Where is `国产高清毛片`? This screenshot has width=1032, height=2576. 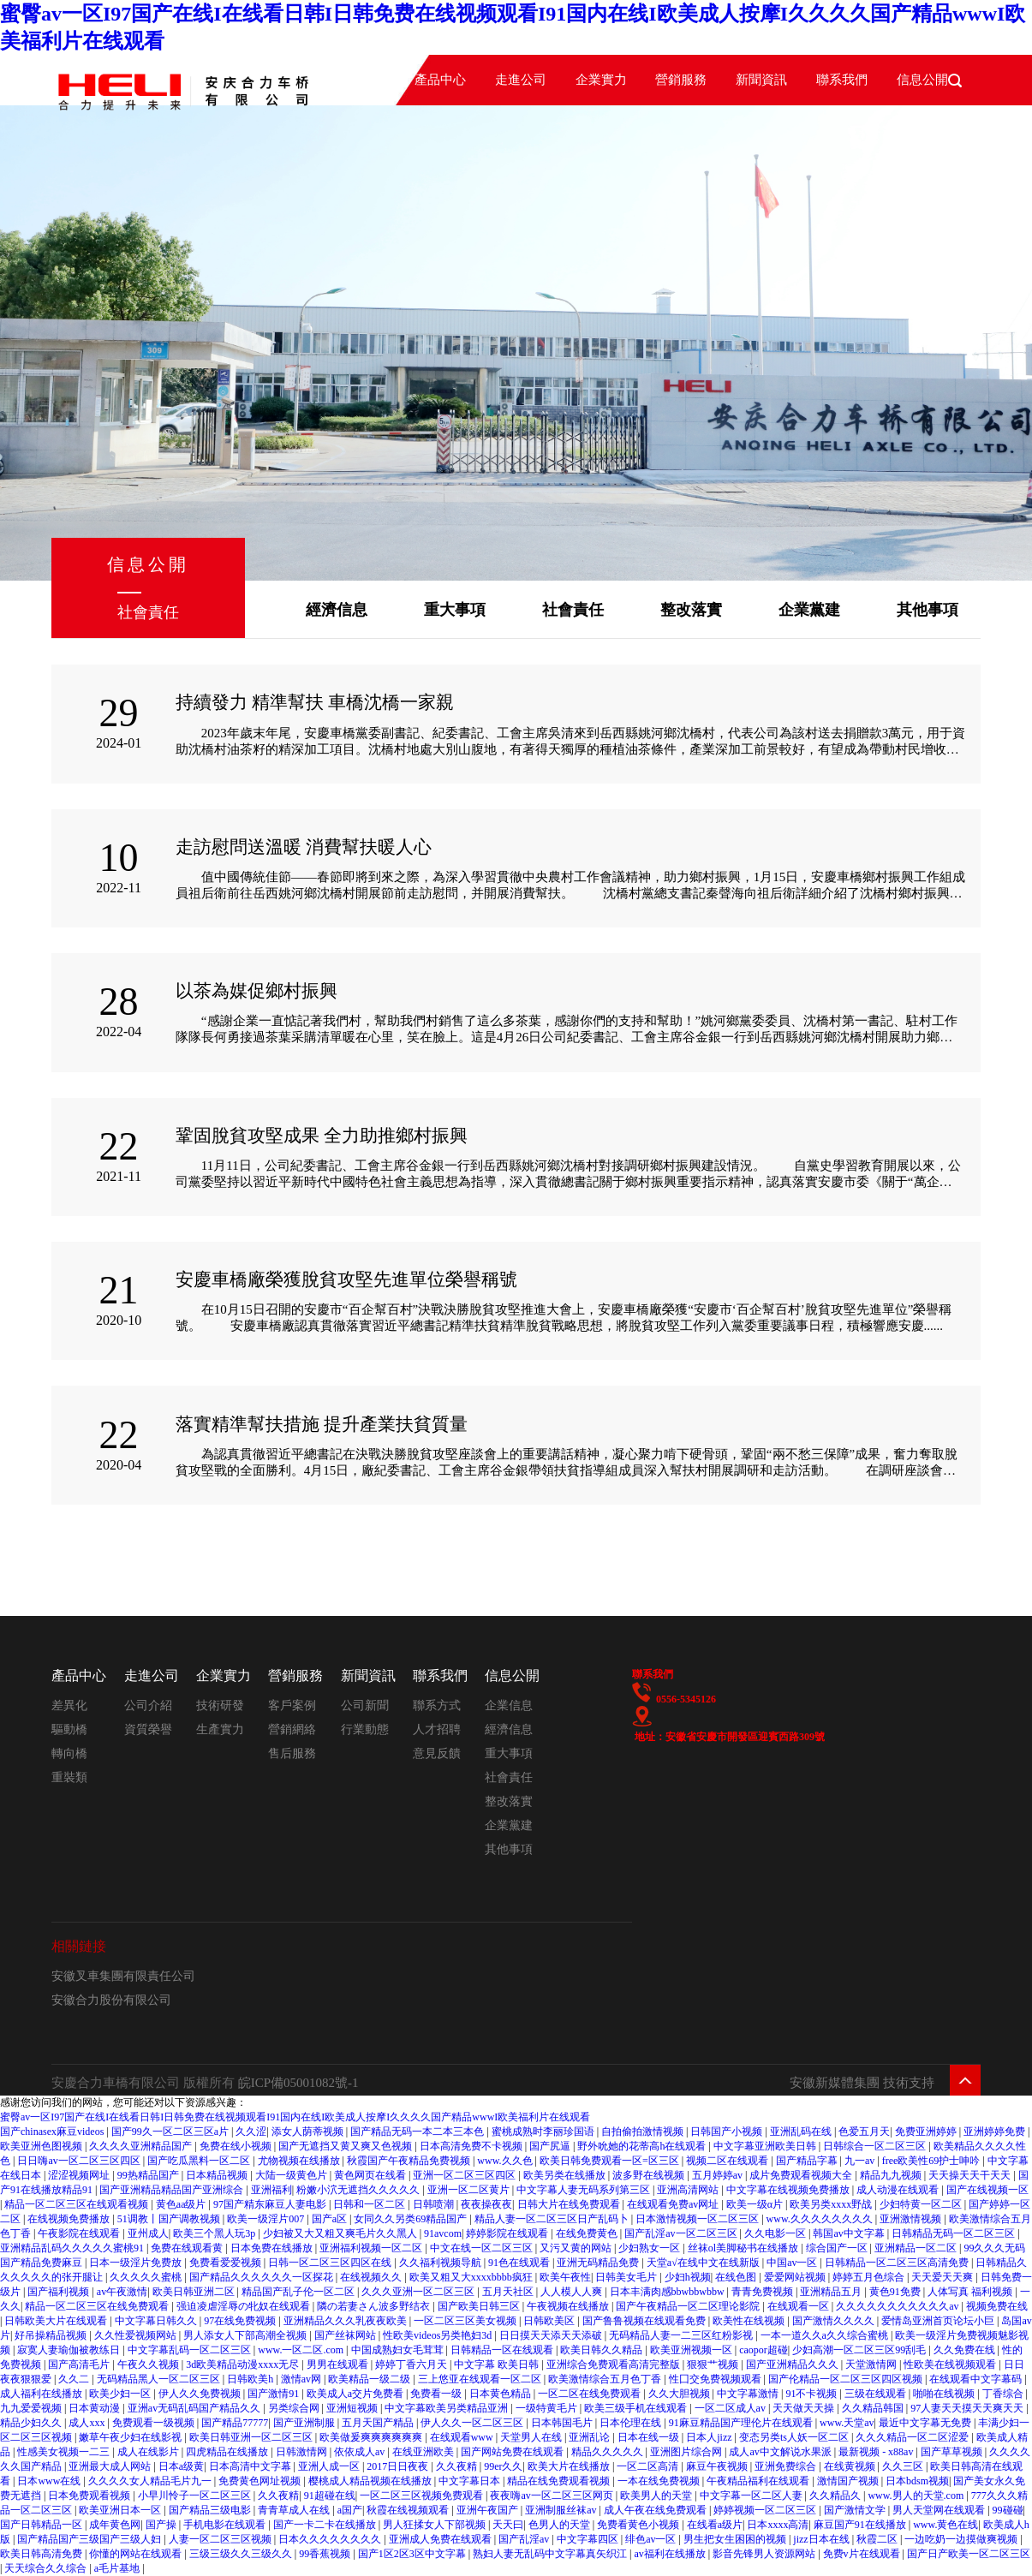
国产高清毛片 is located at coordinates (80, 2364).